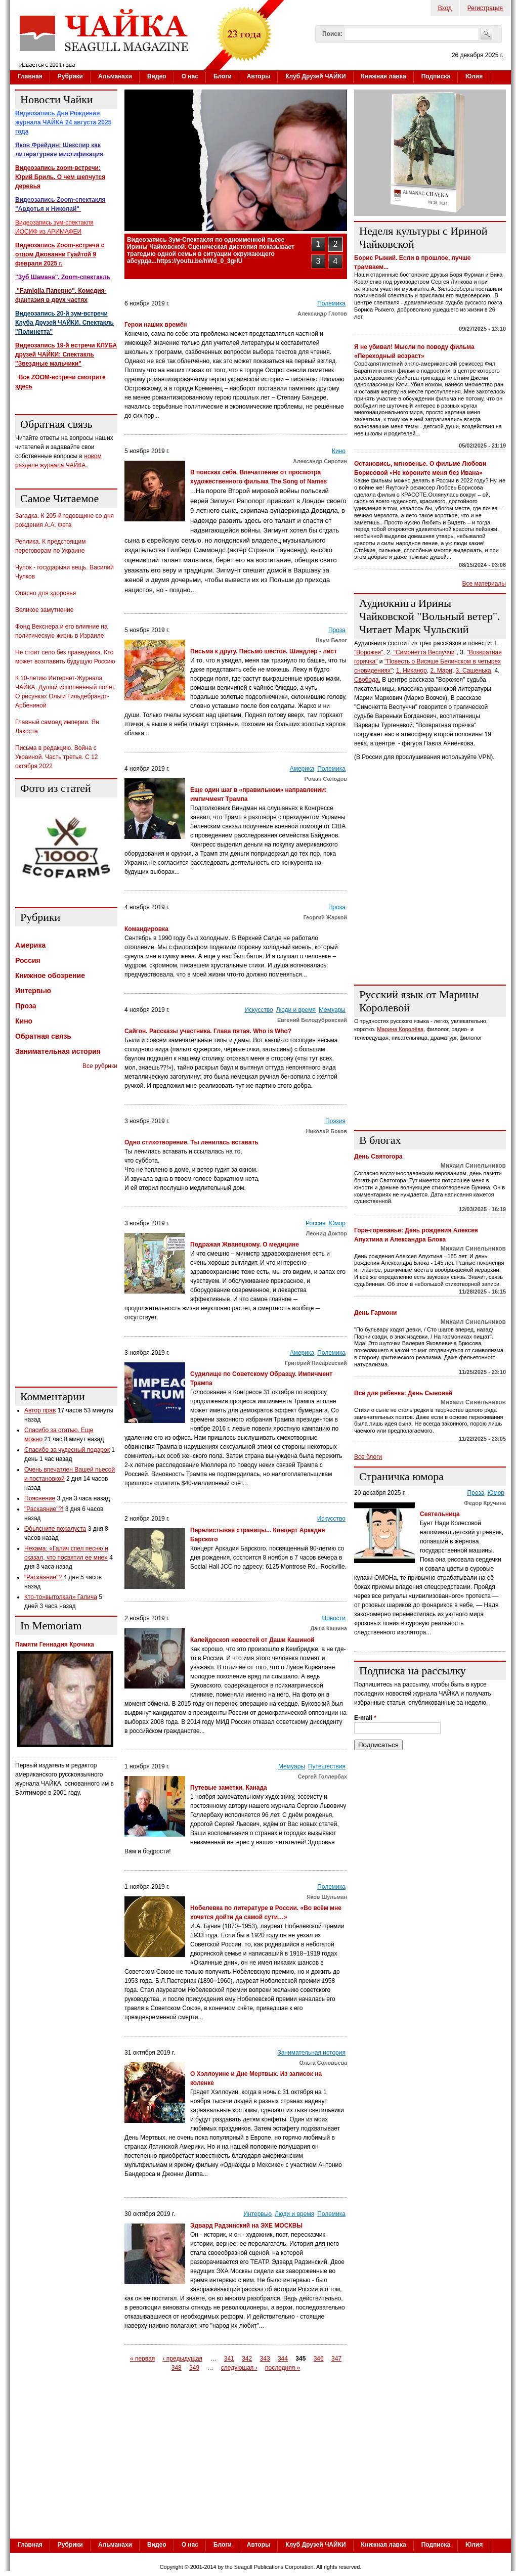  I want to click on Сайгон. Рассказы участника. Глава пятая. Who is Who?, so click(207, 1031).